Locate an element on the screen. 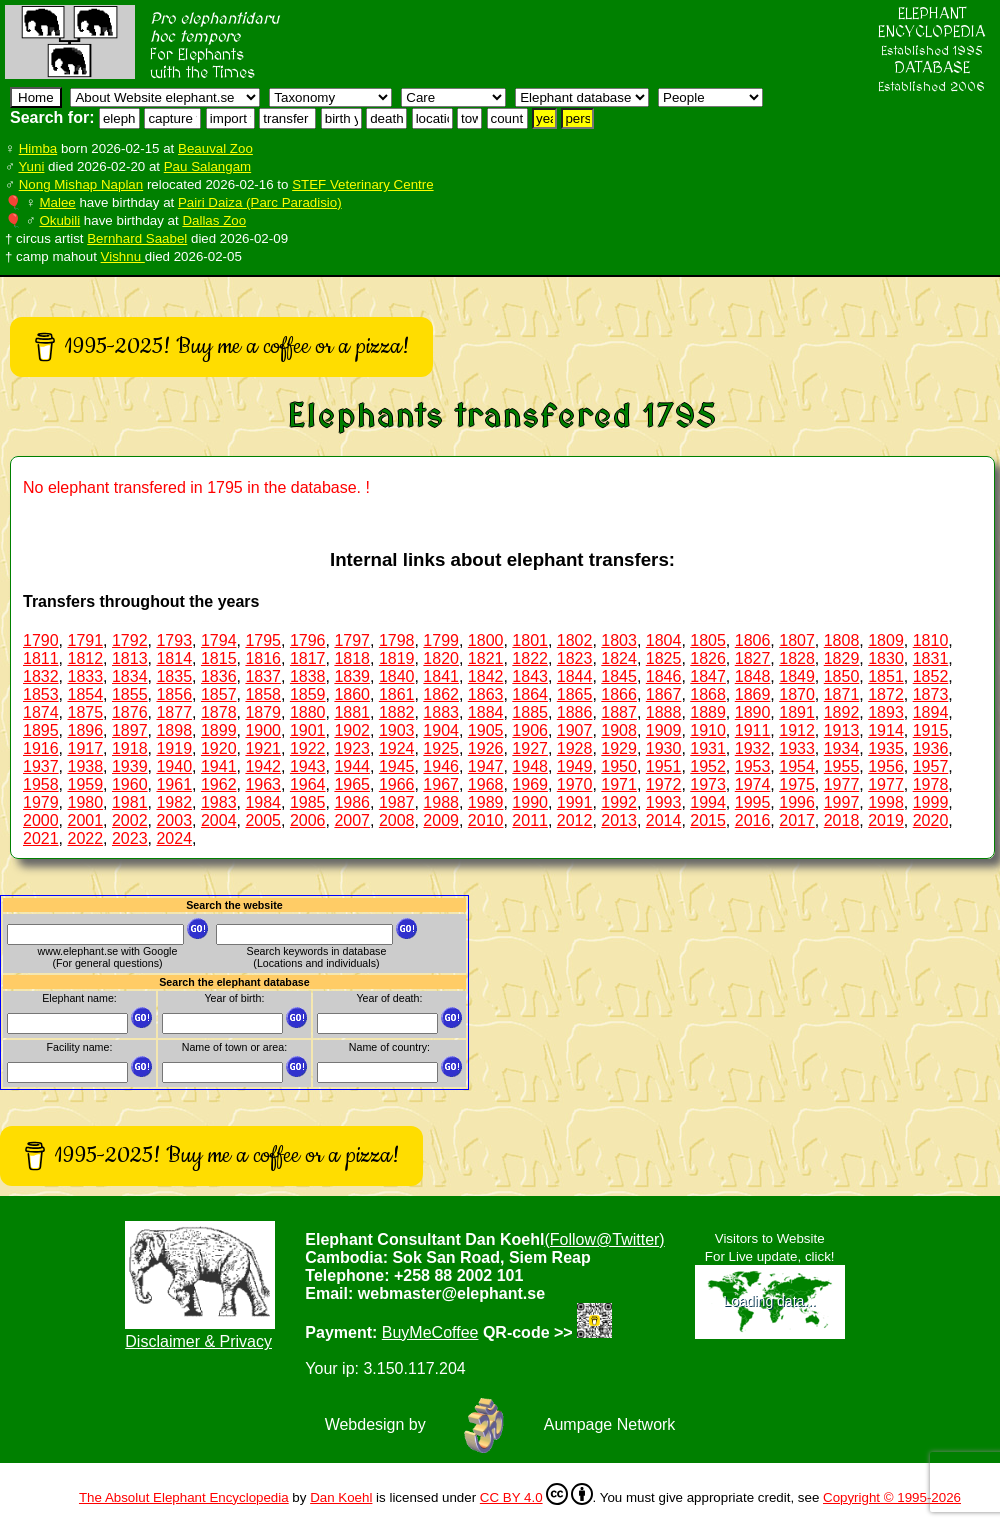 The height and width of the screenshot is (1526, 1000). 1897 is located at coordinates (130, 730).